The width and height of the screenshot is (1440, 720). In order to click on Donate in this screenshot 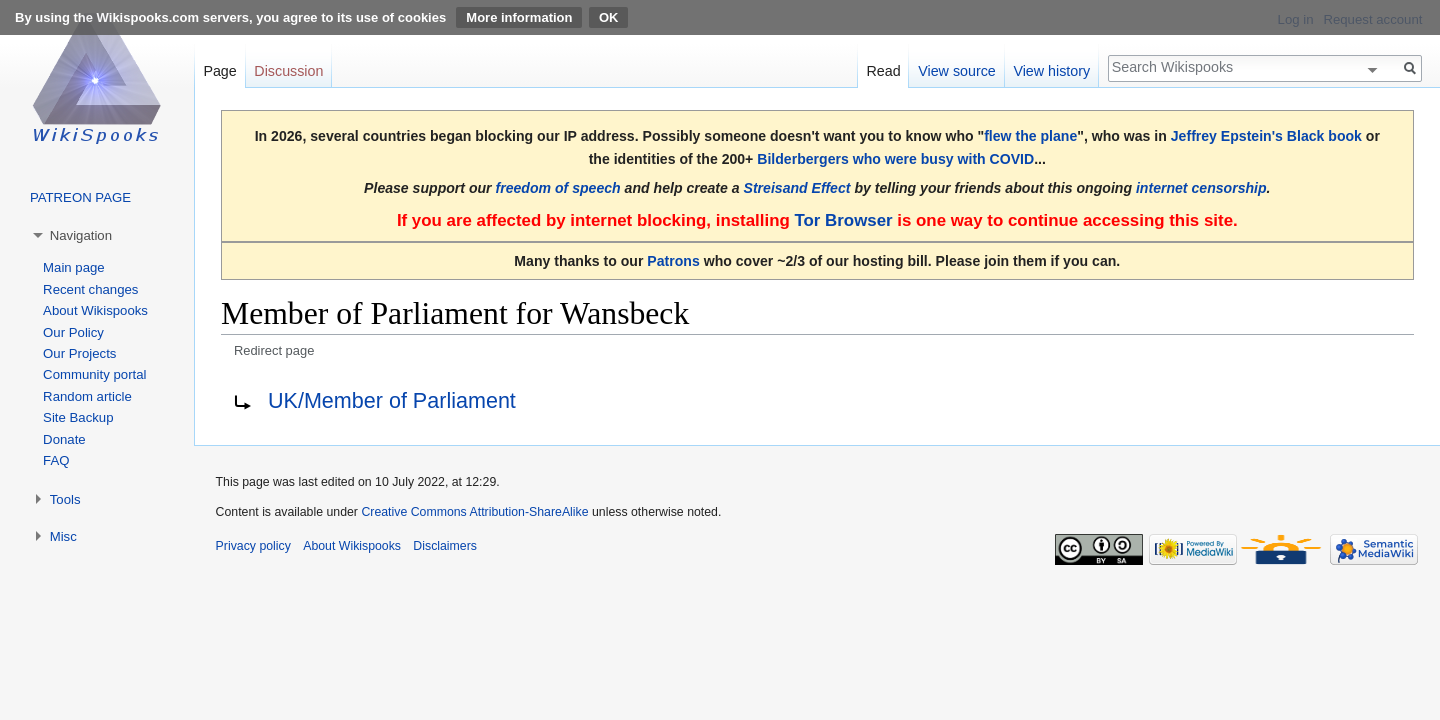, I will do `click(64, 439)`.